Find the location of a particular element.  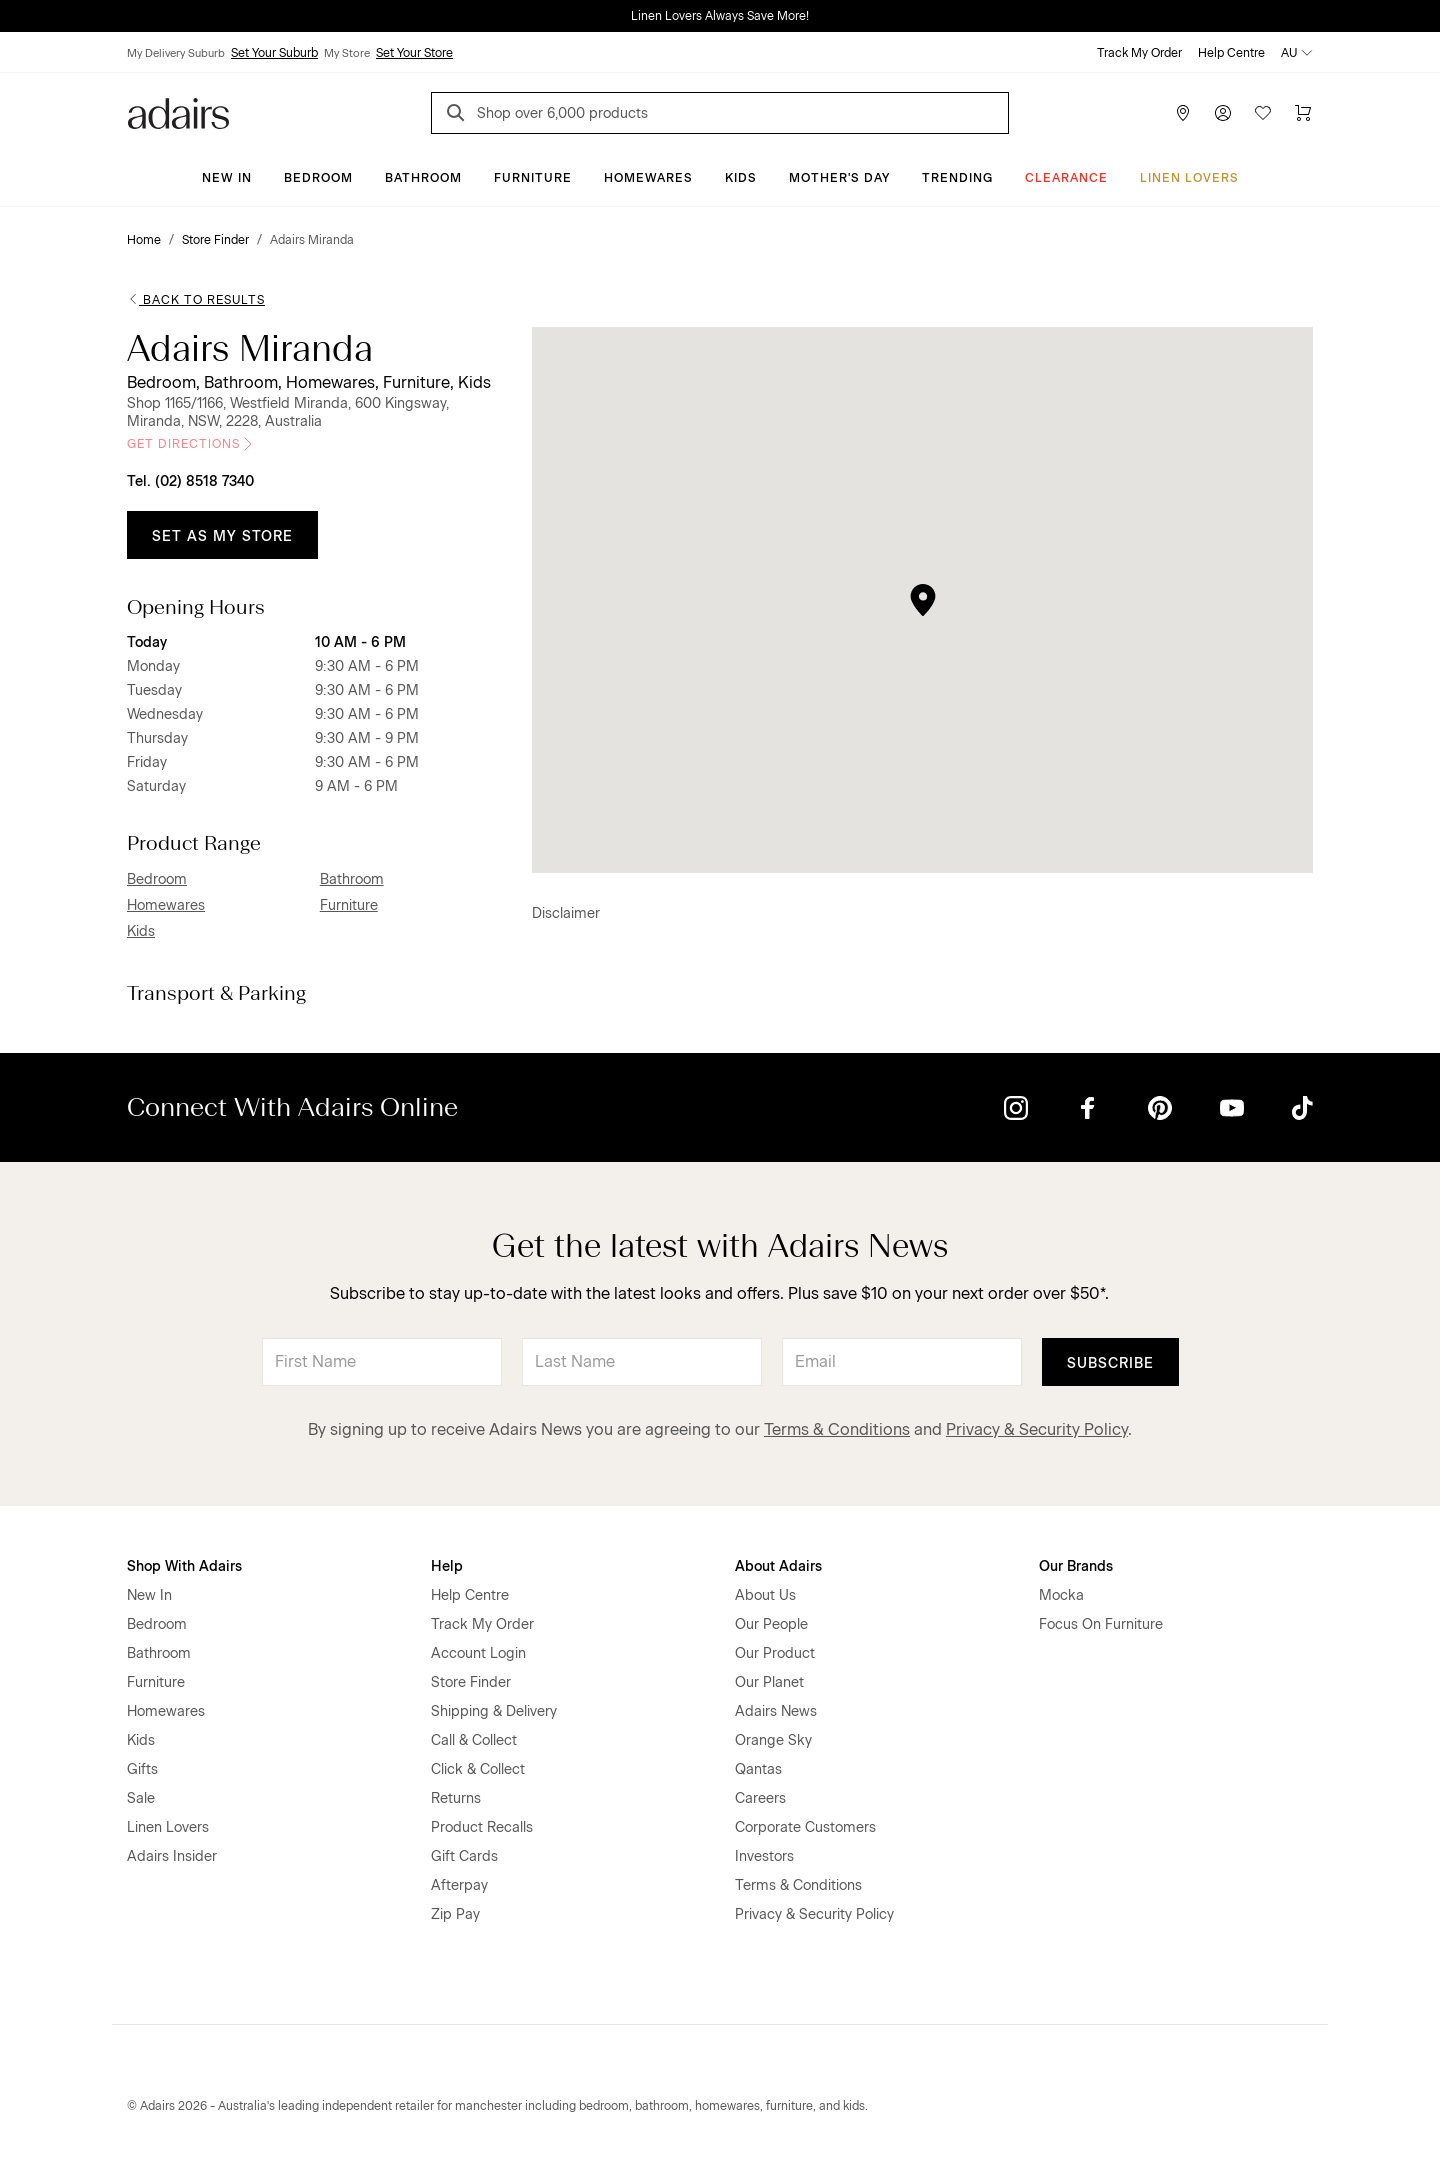

Our Product is located at coordinates (775, 1653).